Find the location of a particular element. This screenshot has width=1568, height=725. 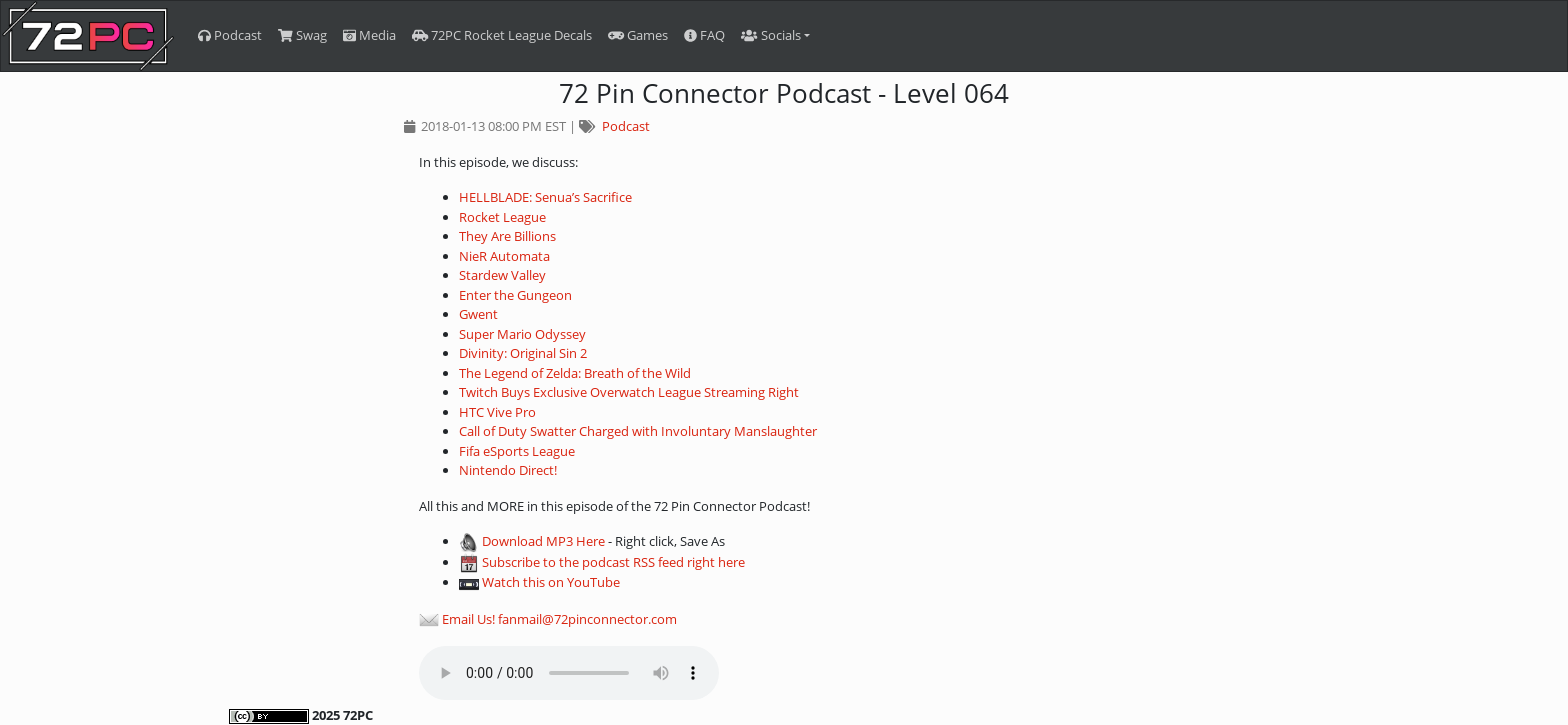

Nintendo Direct! is located at coordinates (508, 470).